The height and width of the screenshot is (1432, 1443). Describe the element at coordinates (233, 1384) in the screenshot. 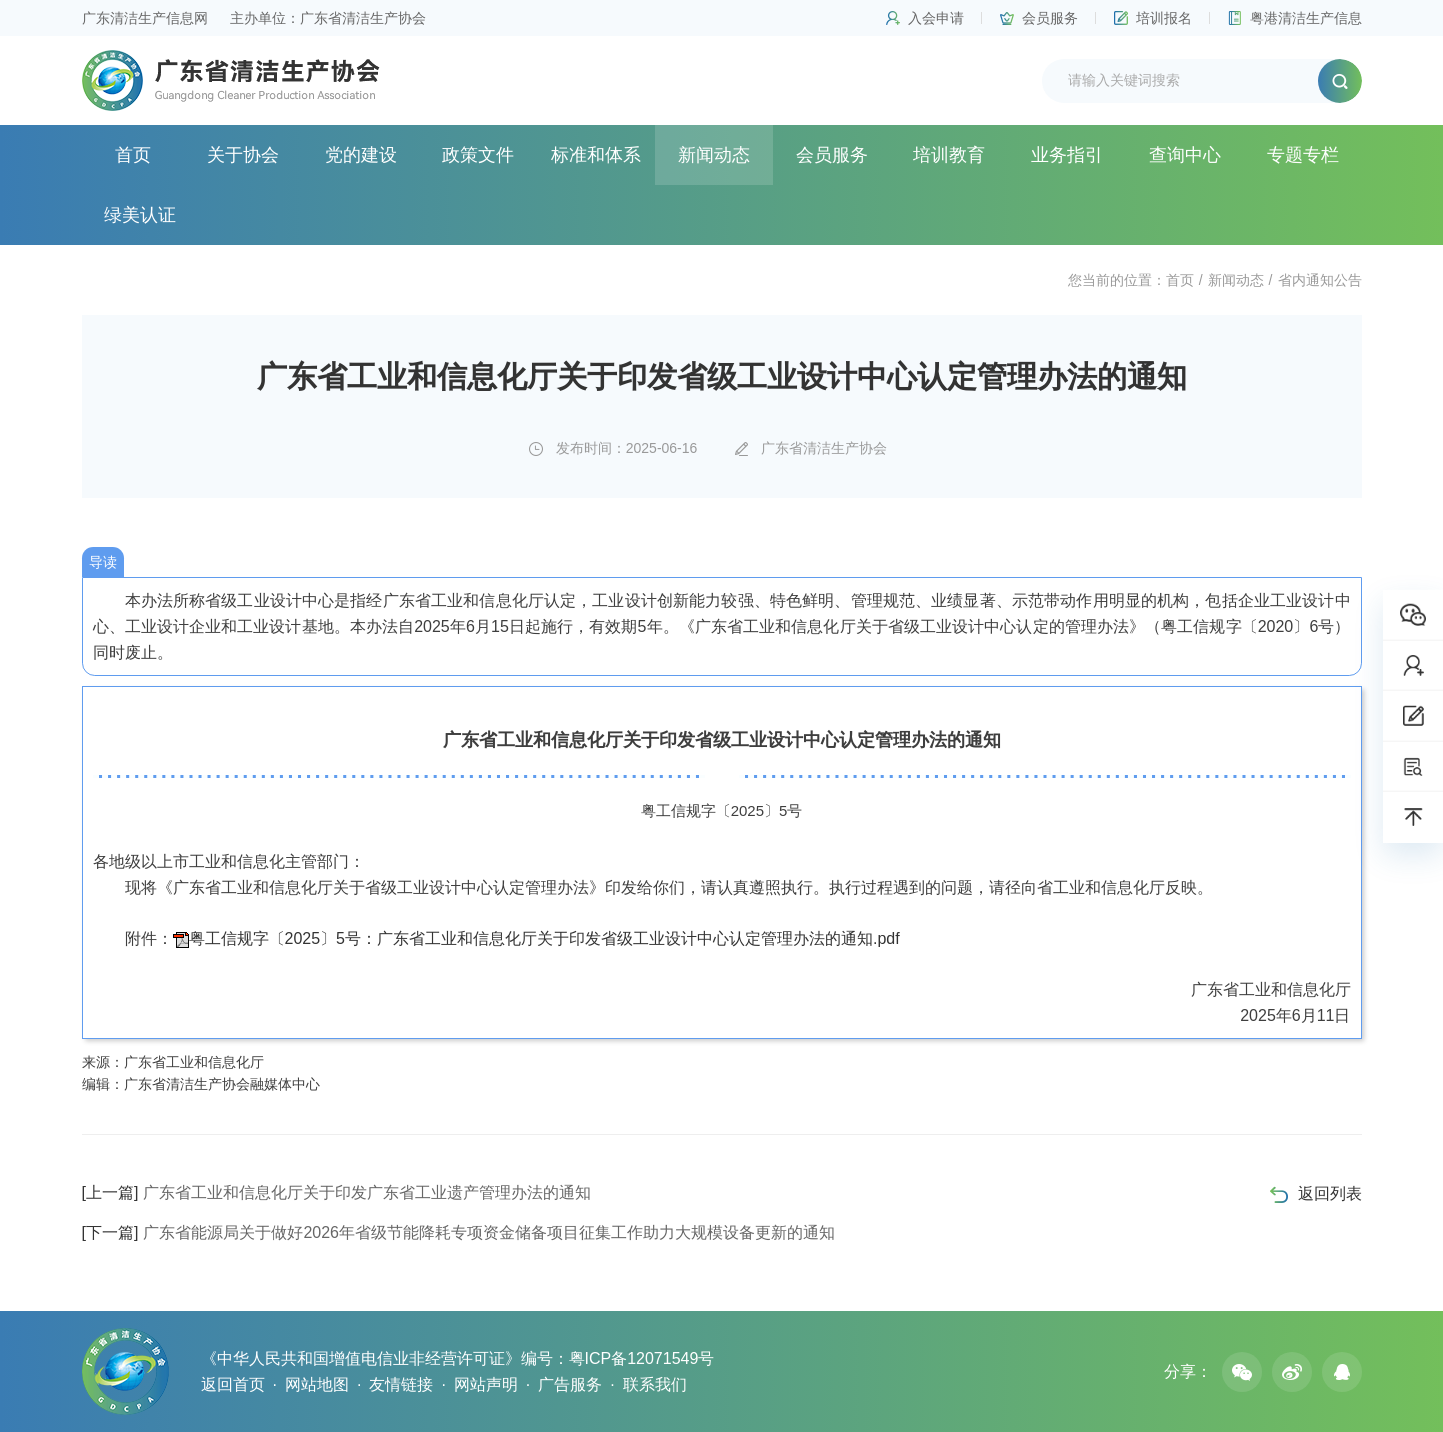

I see `返回首页` at that location.